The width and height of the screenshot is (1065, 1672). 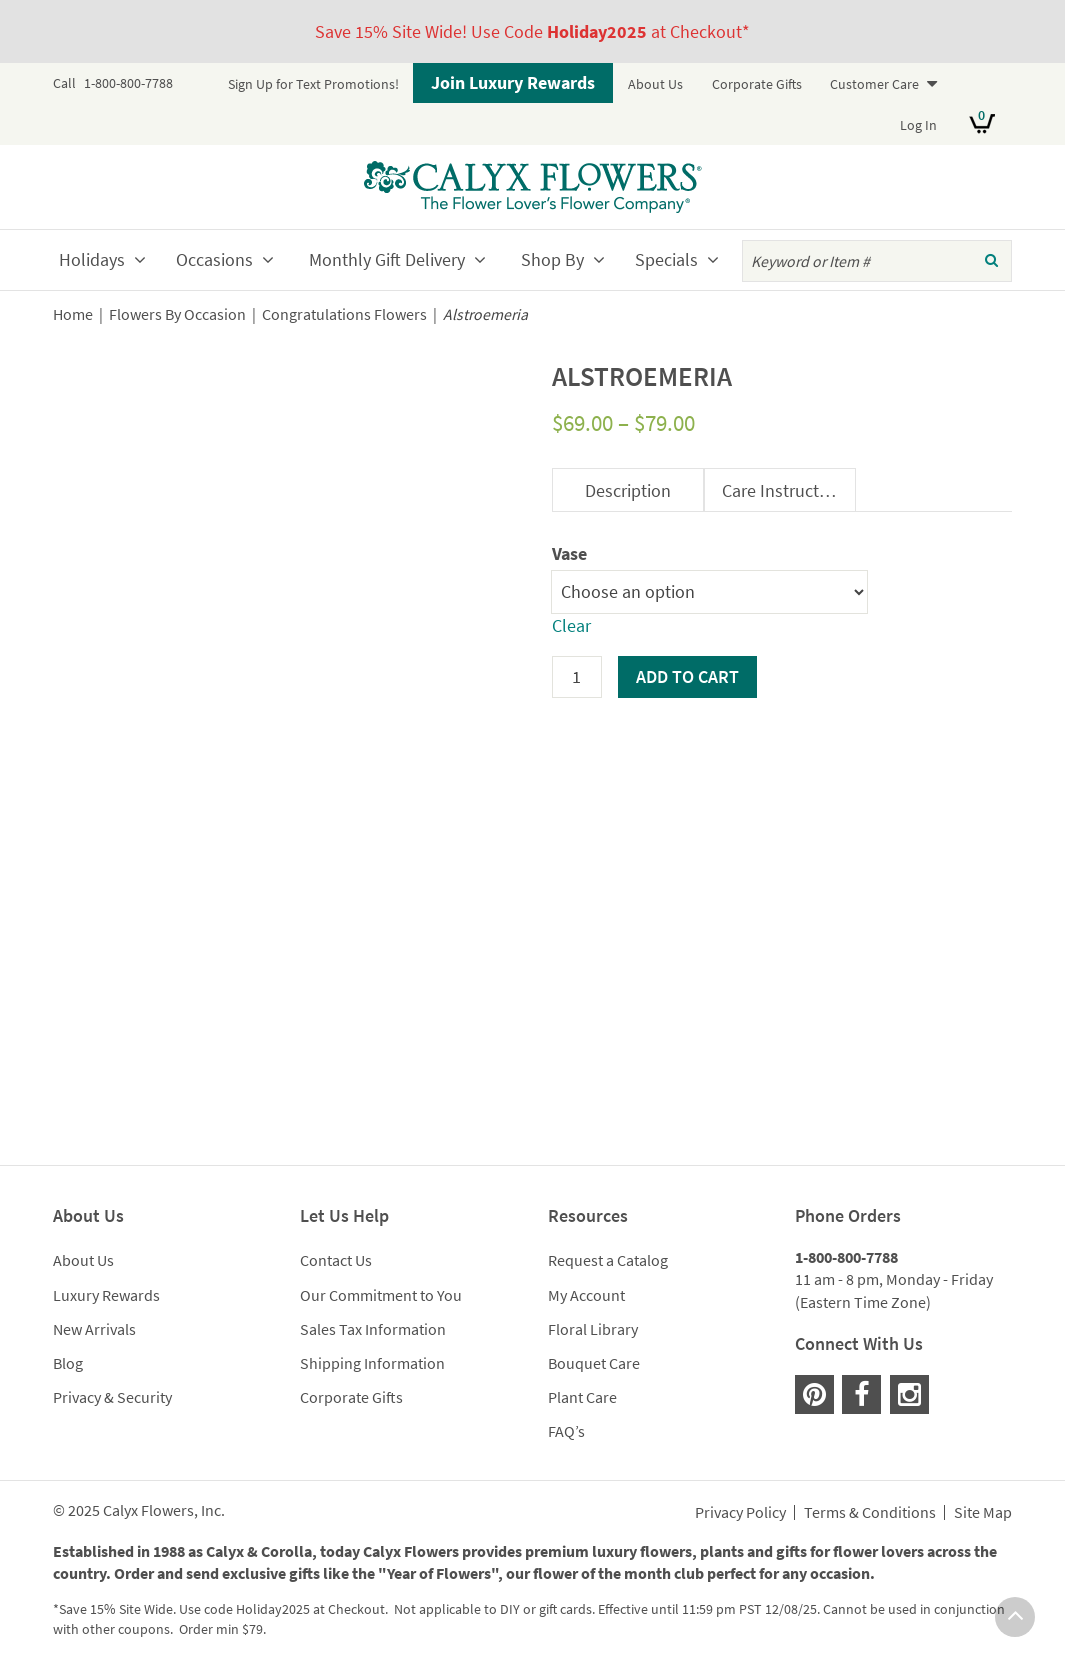 I want to click on My Account, so click(x=586, y=1295).